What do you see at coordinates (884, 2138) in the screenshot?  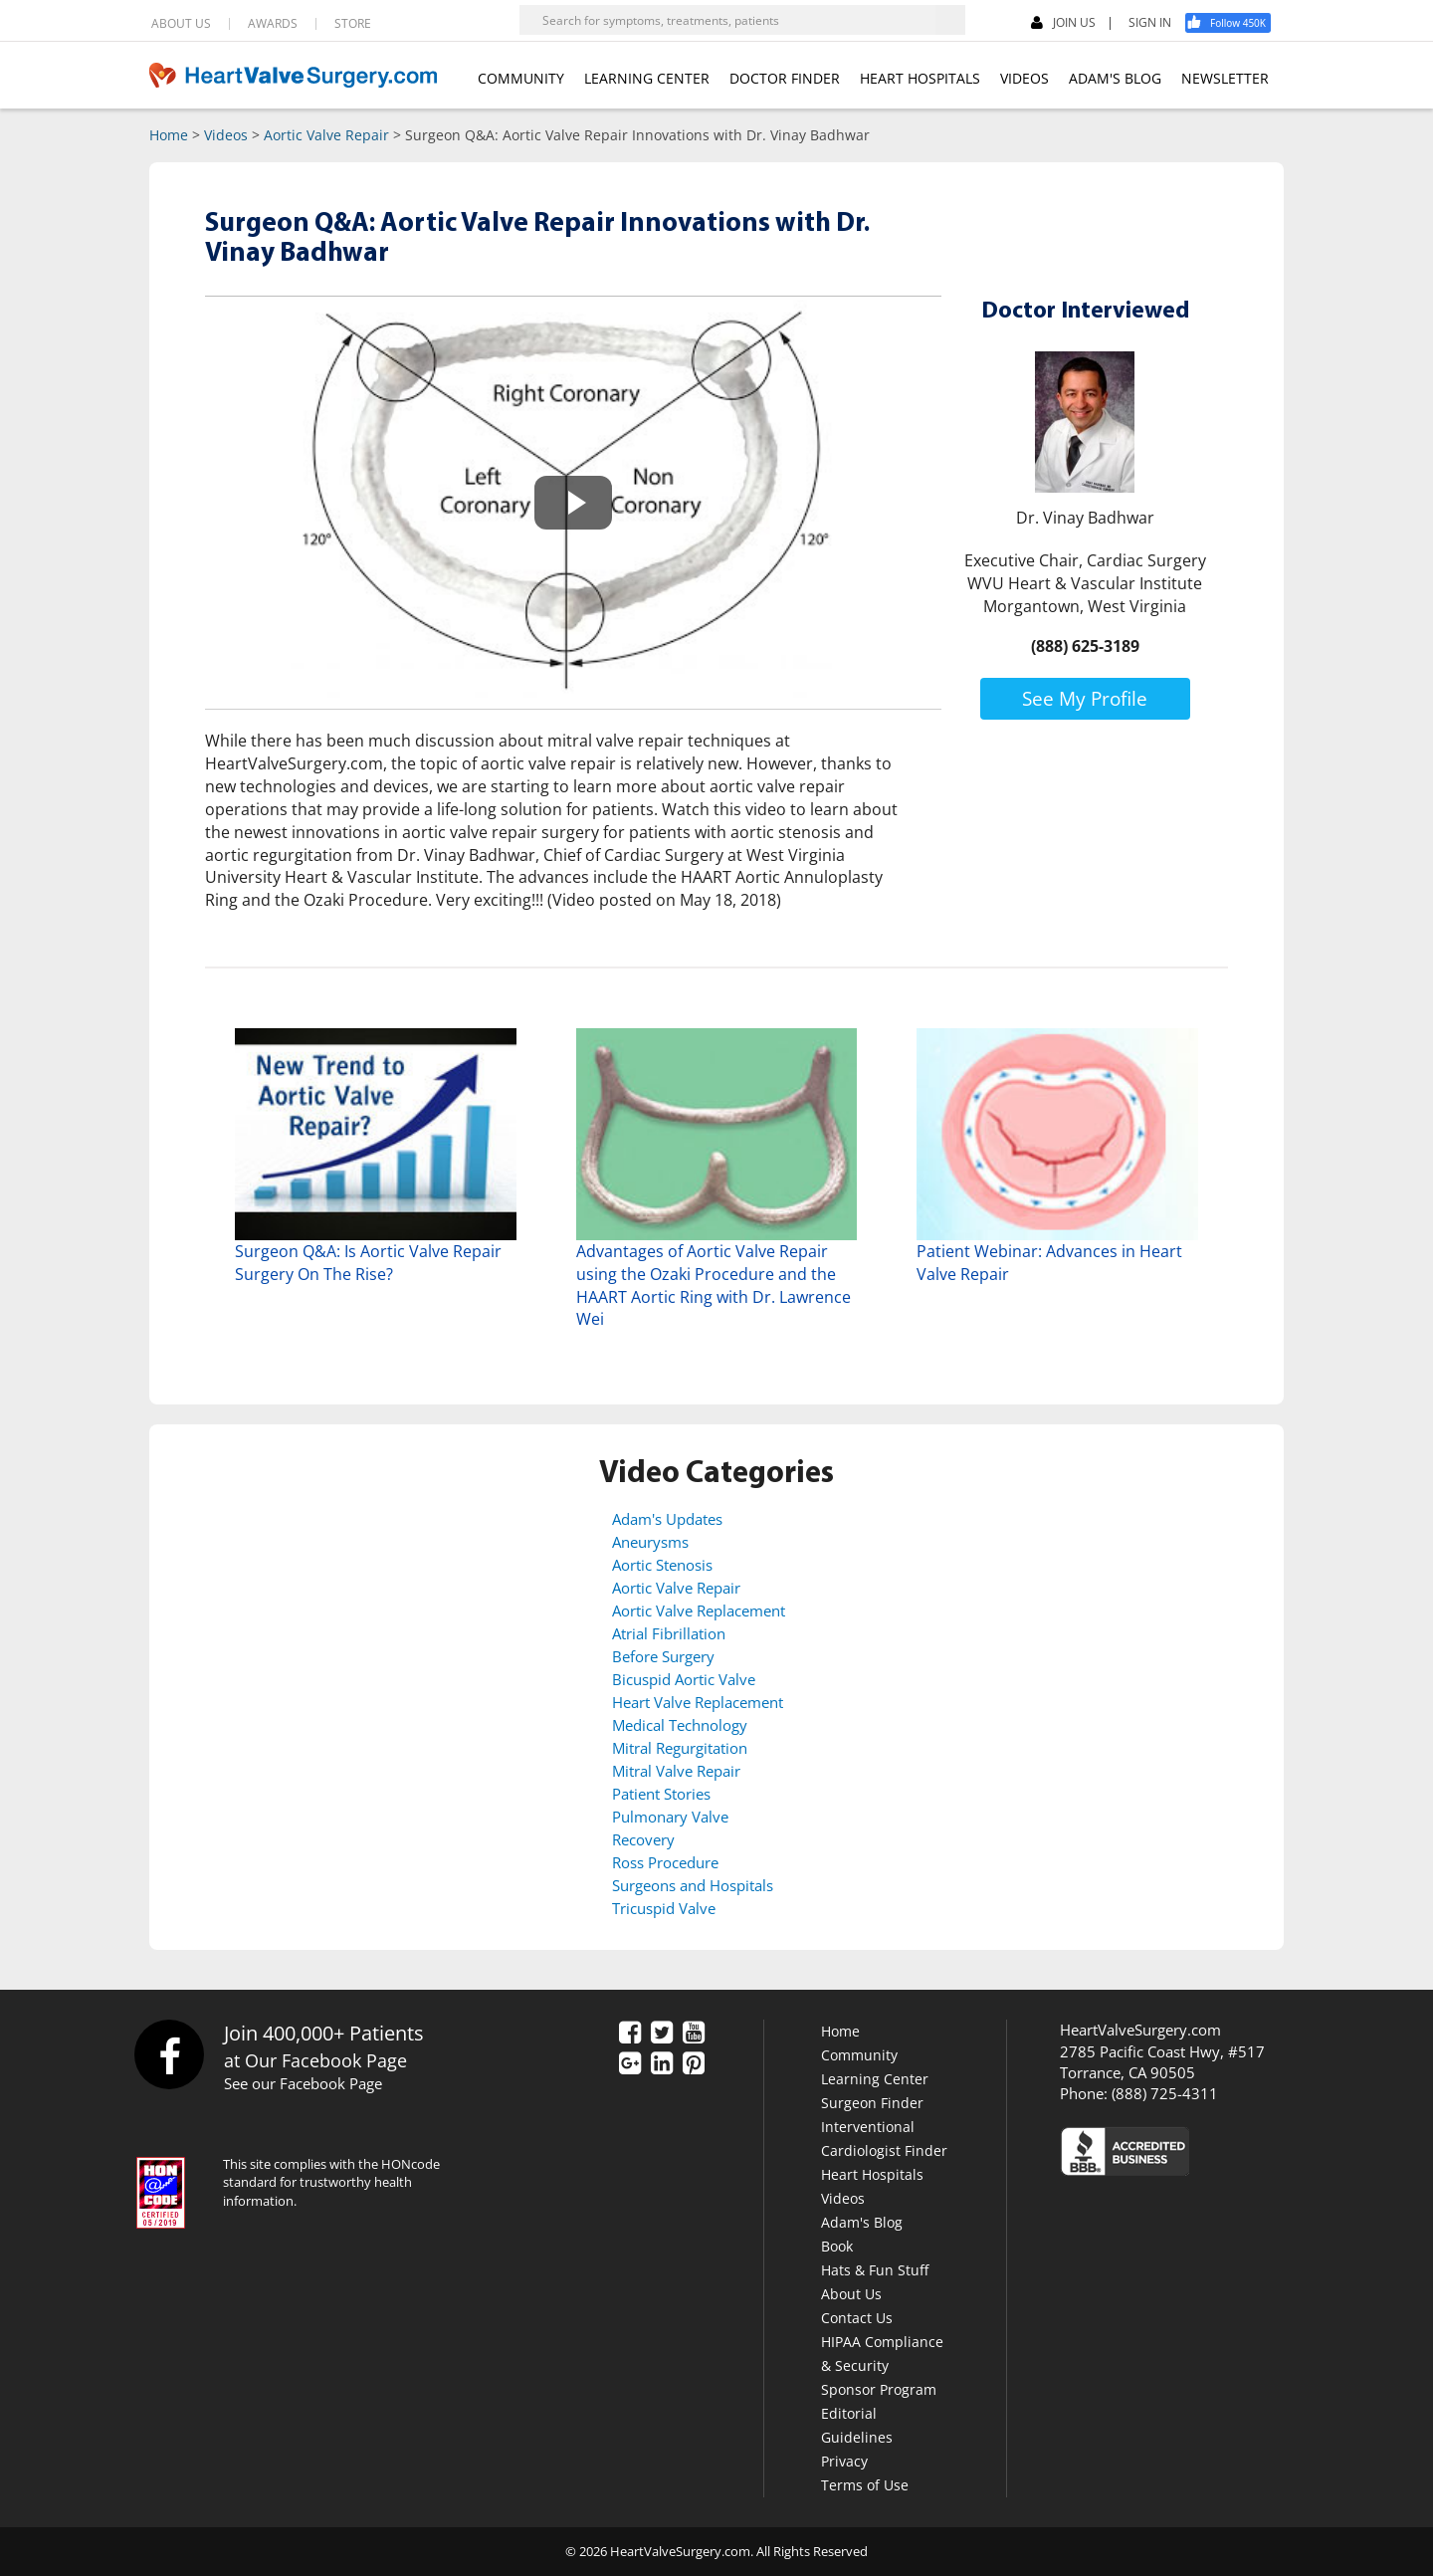 I see `Interventional Cardiologist Finder` at bounding box center [884, 2138].